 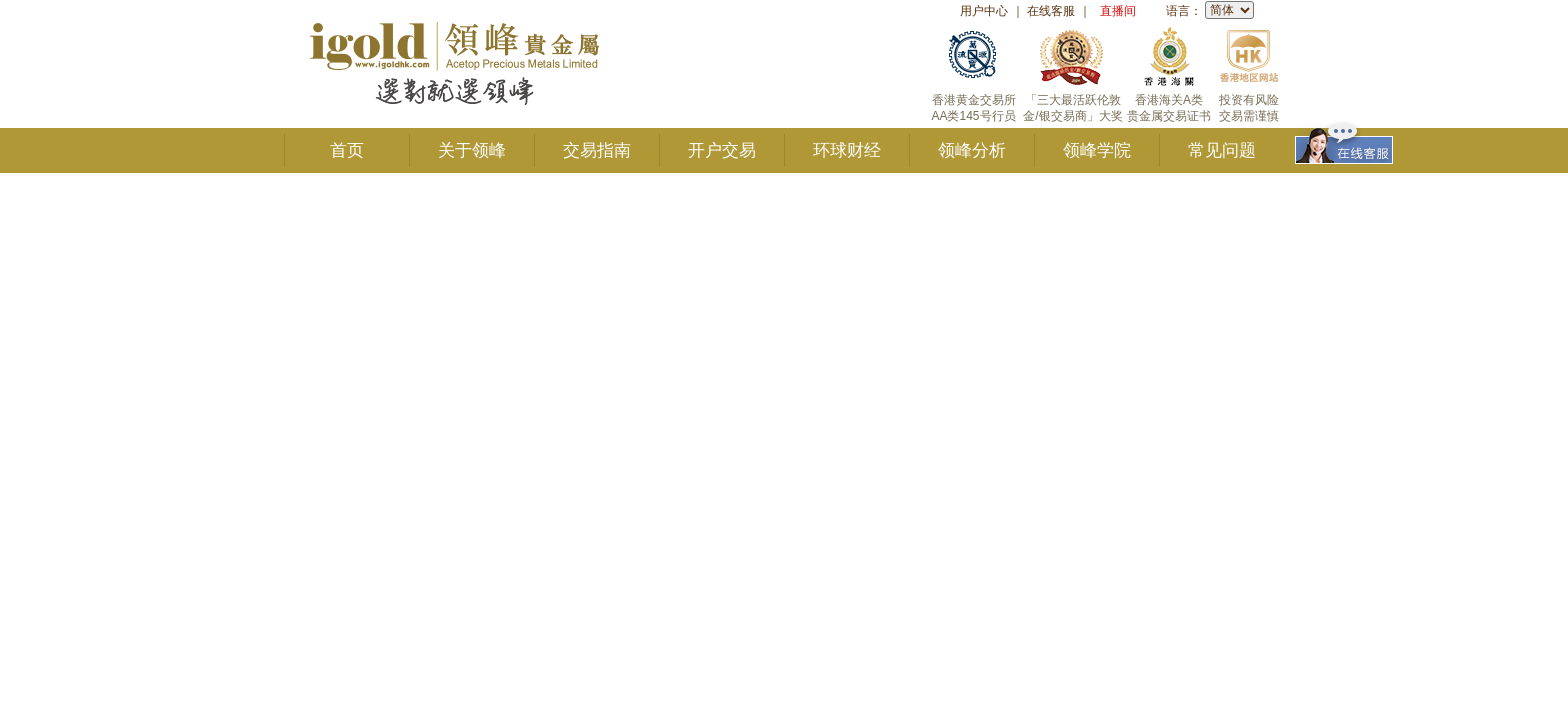 I want to click on 用户中心, so click(x=984, y=11).